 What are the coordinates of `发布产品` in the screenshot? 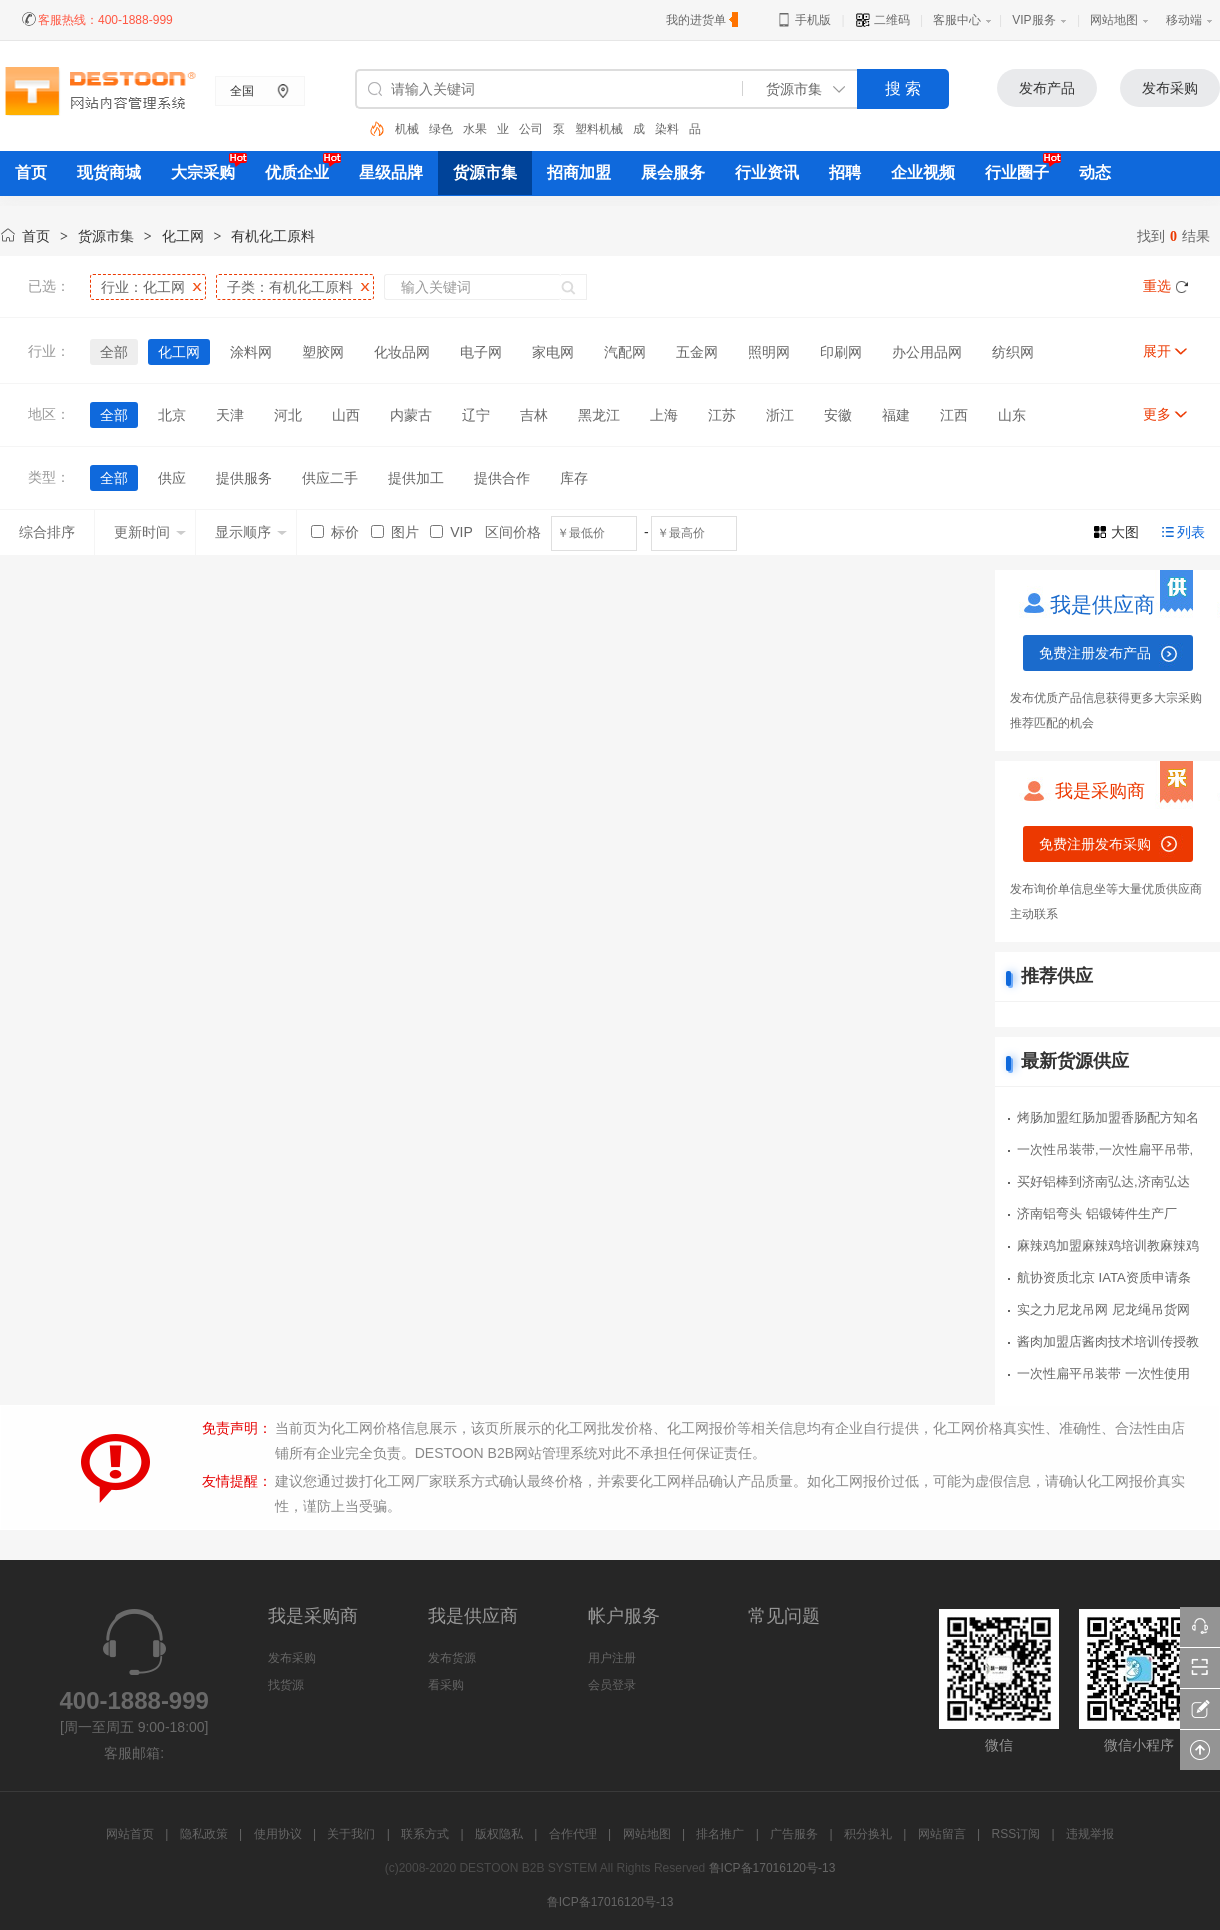 It's located at (1047, 88).